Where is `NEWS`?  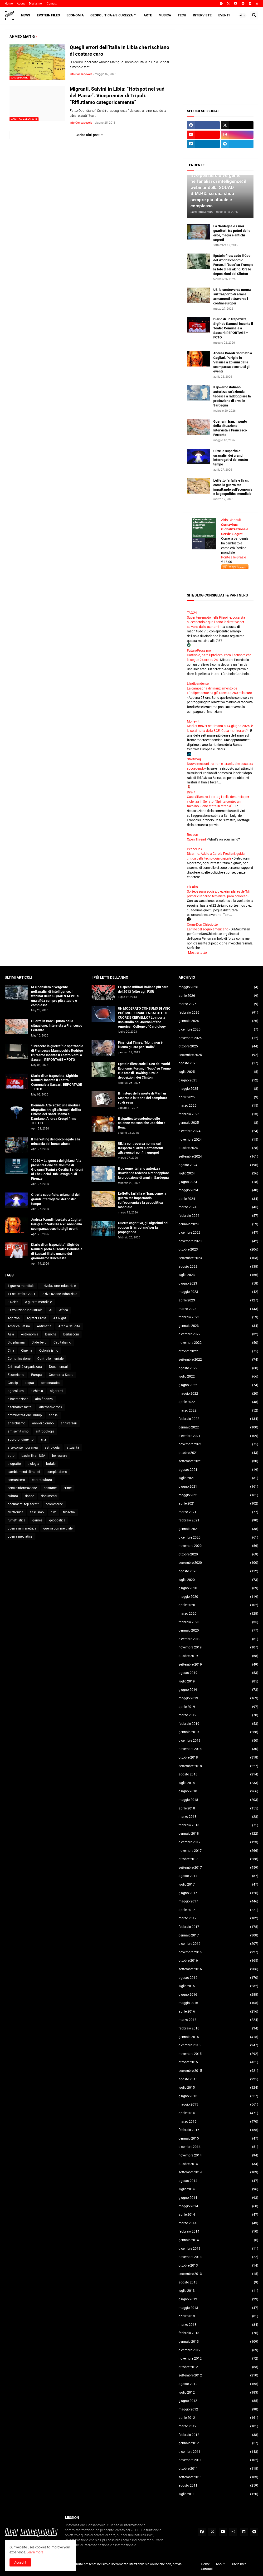 NEWS is located at coordinates (25, 15).